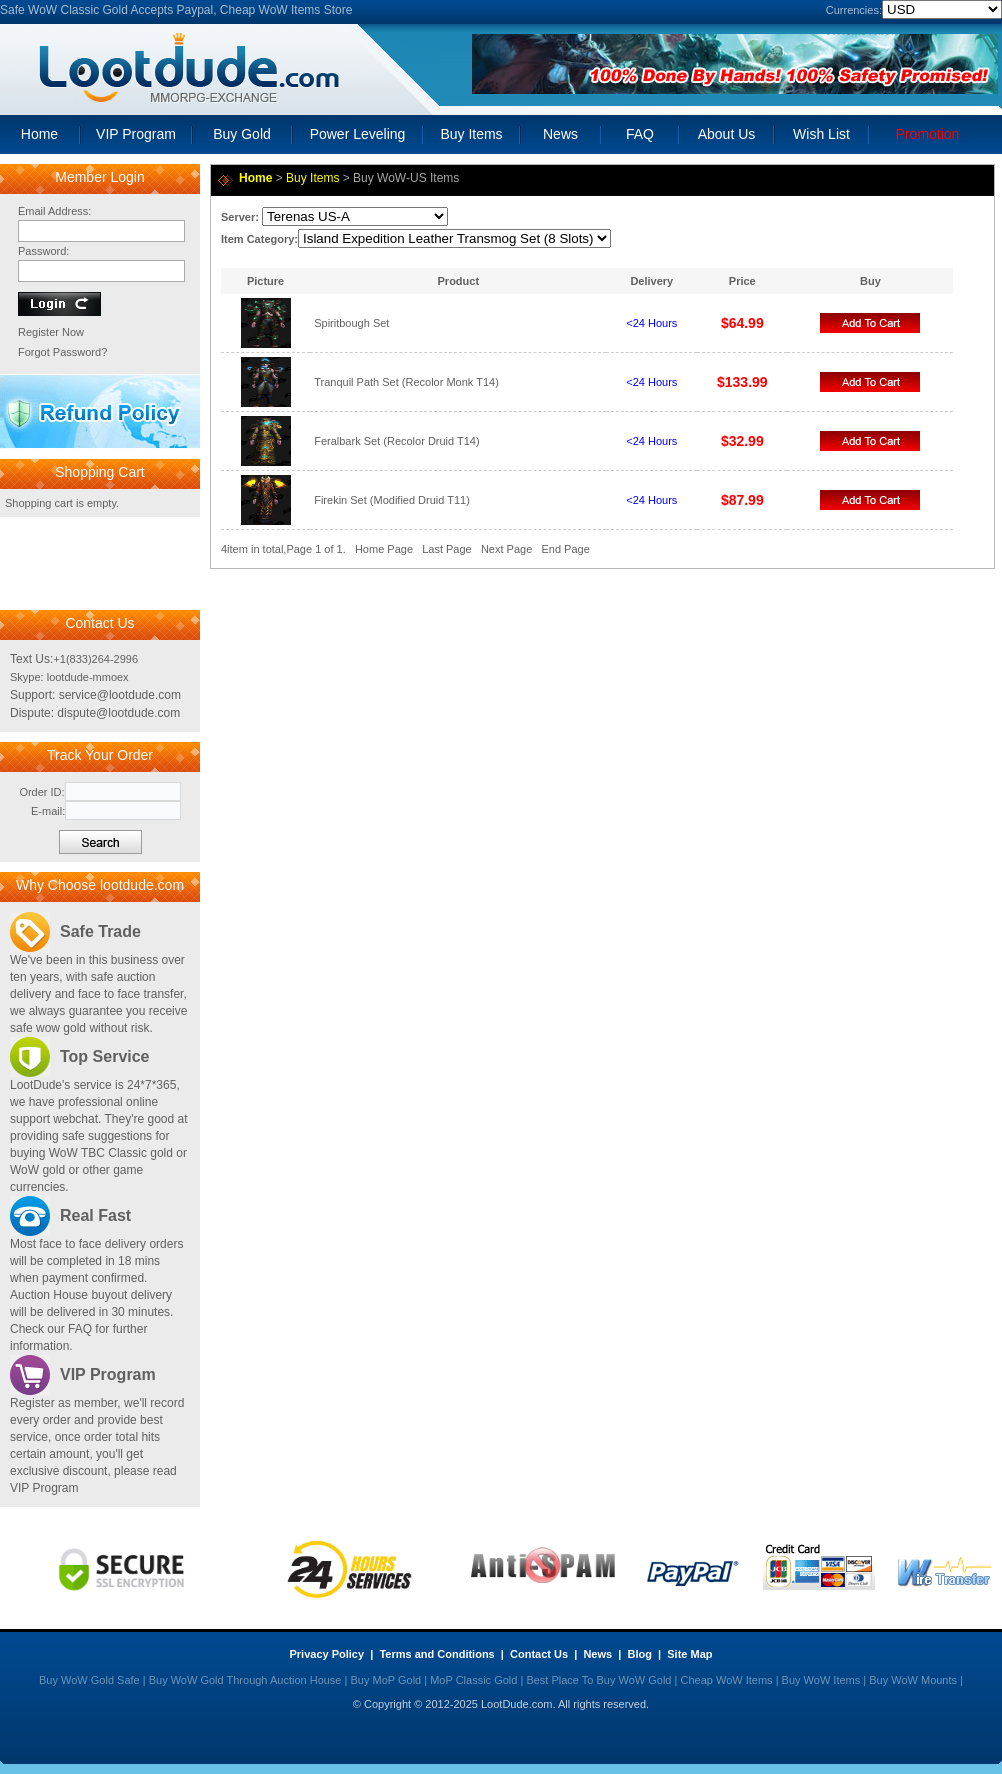 Image resolution: width=1002 pixels, height=1774 pixels. Describe the element at coordinates (473, 1680) in the screenshot. I see `MoP Classic Gold` at that location.